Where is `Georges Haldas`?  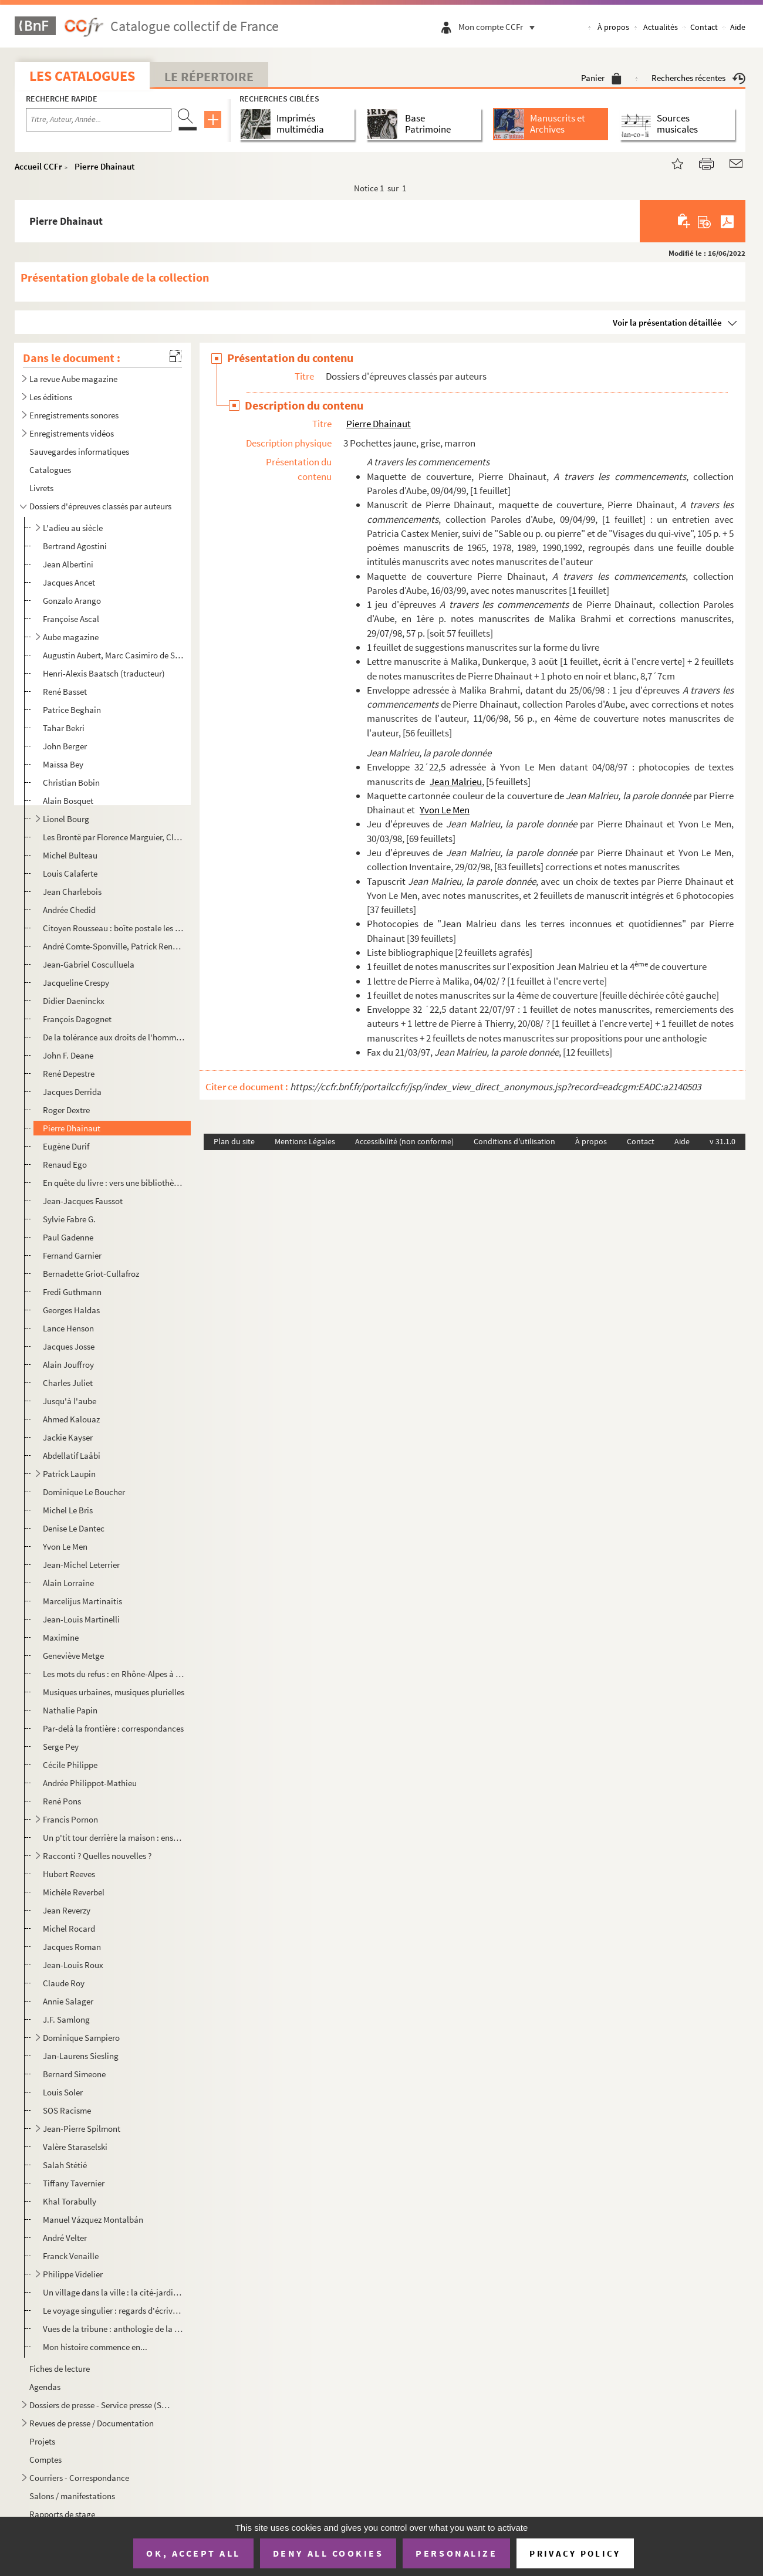
Georges Haldas is located at coordinates (71, 1310).